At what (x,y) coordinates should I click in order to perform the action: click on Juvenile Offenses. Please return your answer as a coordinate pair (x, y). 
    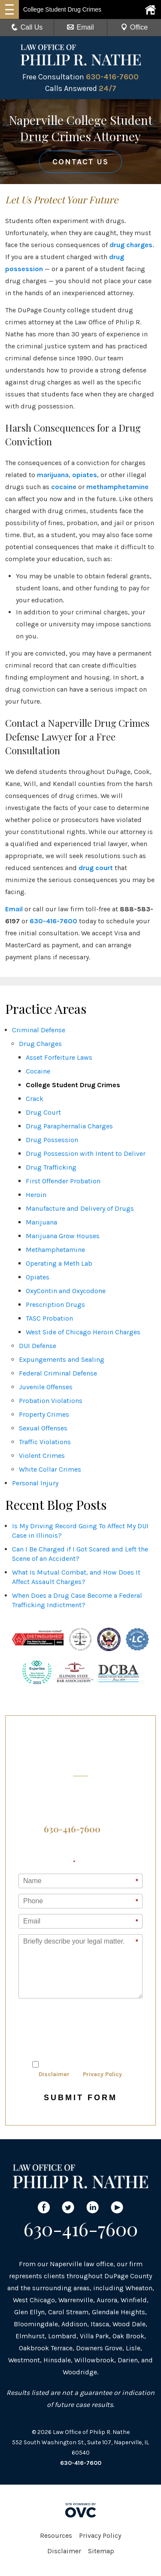
    Looking at the image, I should click on (46, 1387).